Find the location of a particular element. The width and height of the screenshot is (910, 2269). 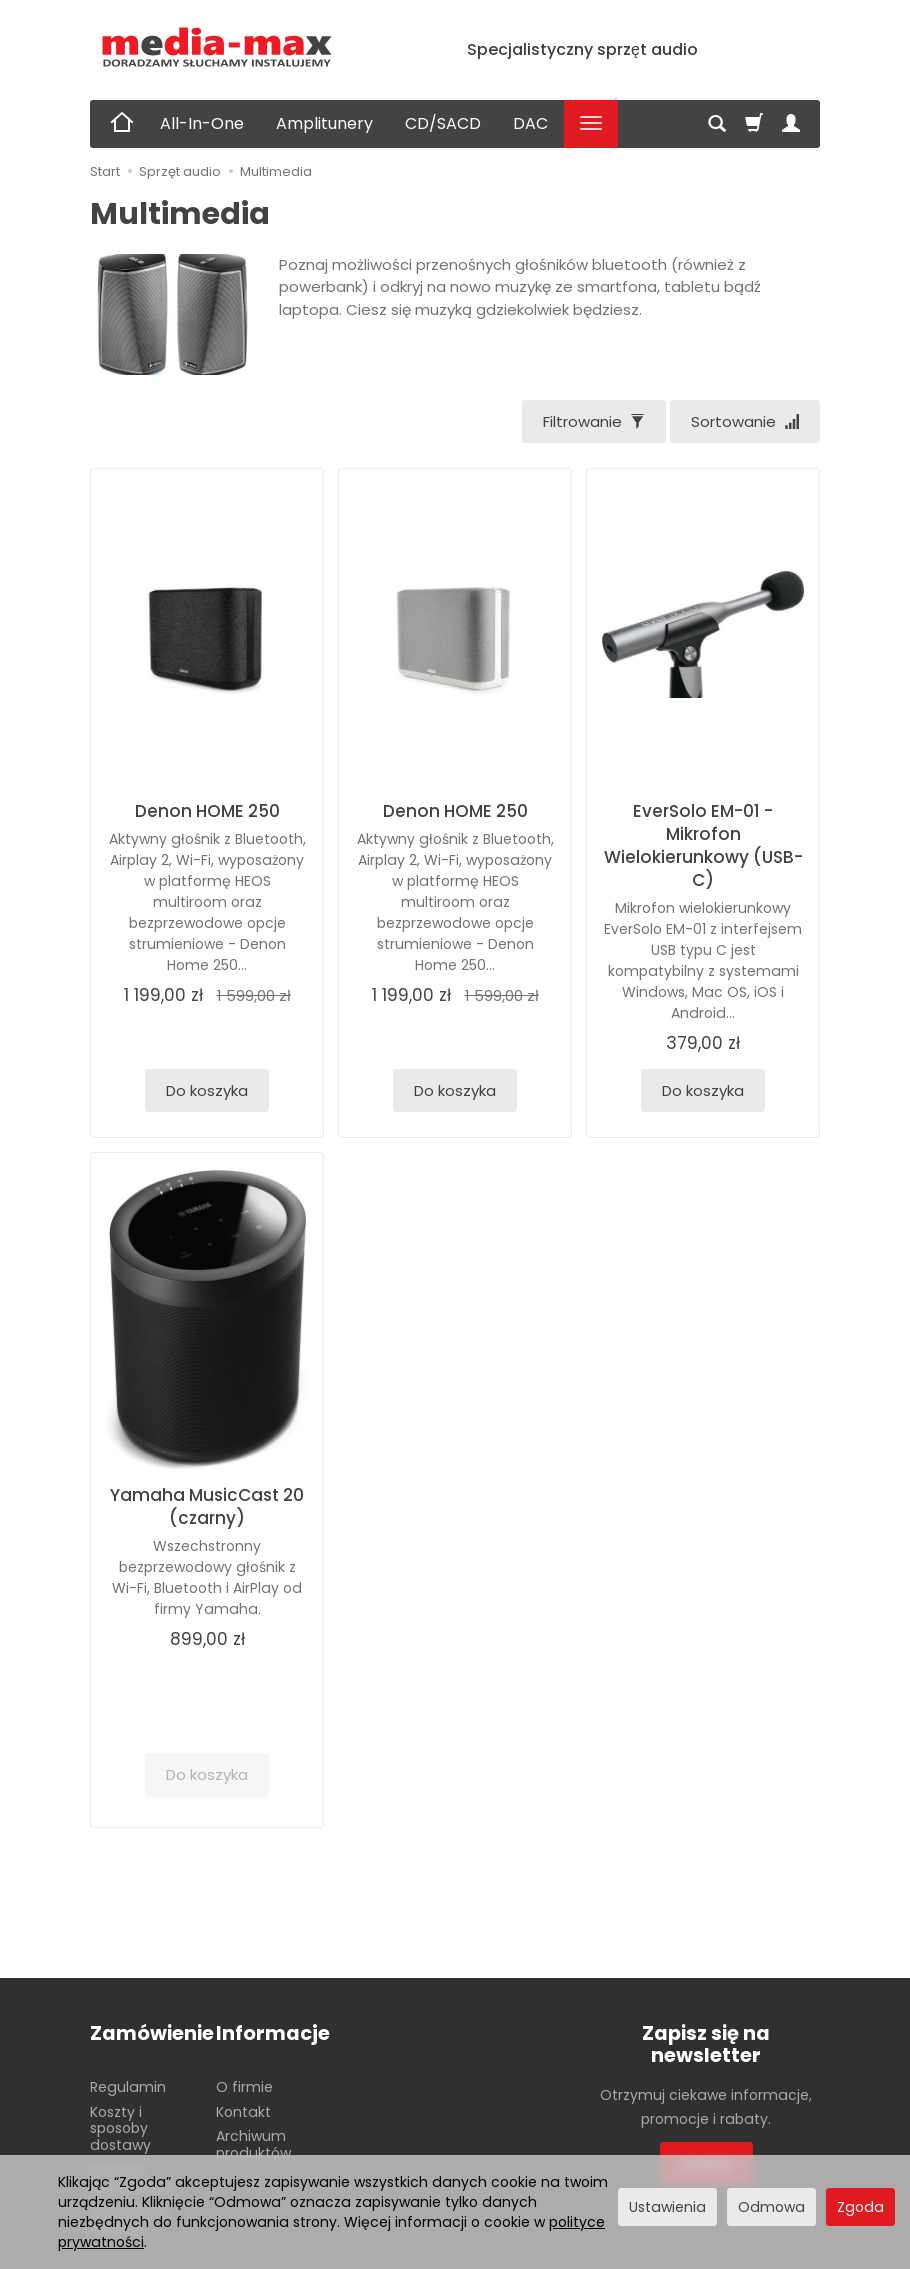

Zgoda is located at coordinates (860, 2207).